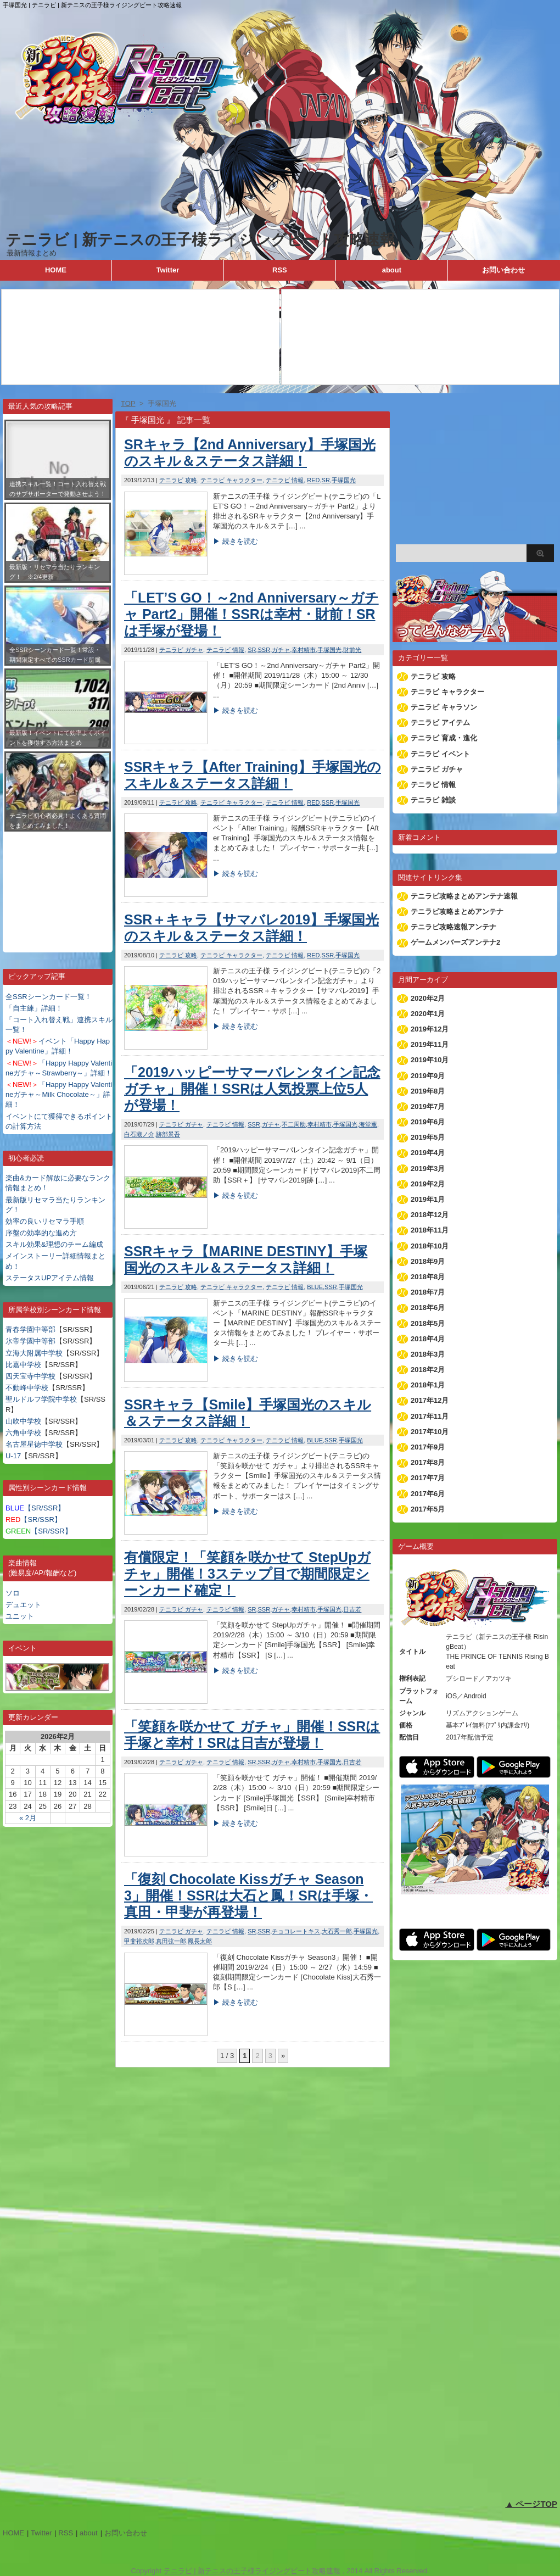 The height and width of the screenshot is (2576, 560). What do you see at coordinates (428, 1307) in the screenshot?
I see `2018年6月` at bounding box center [428, 1307].